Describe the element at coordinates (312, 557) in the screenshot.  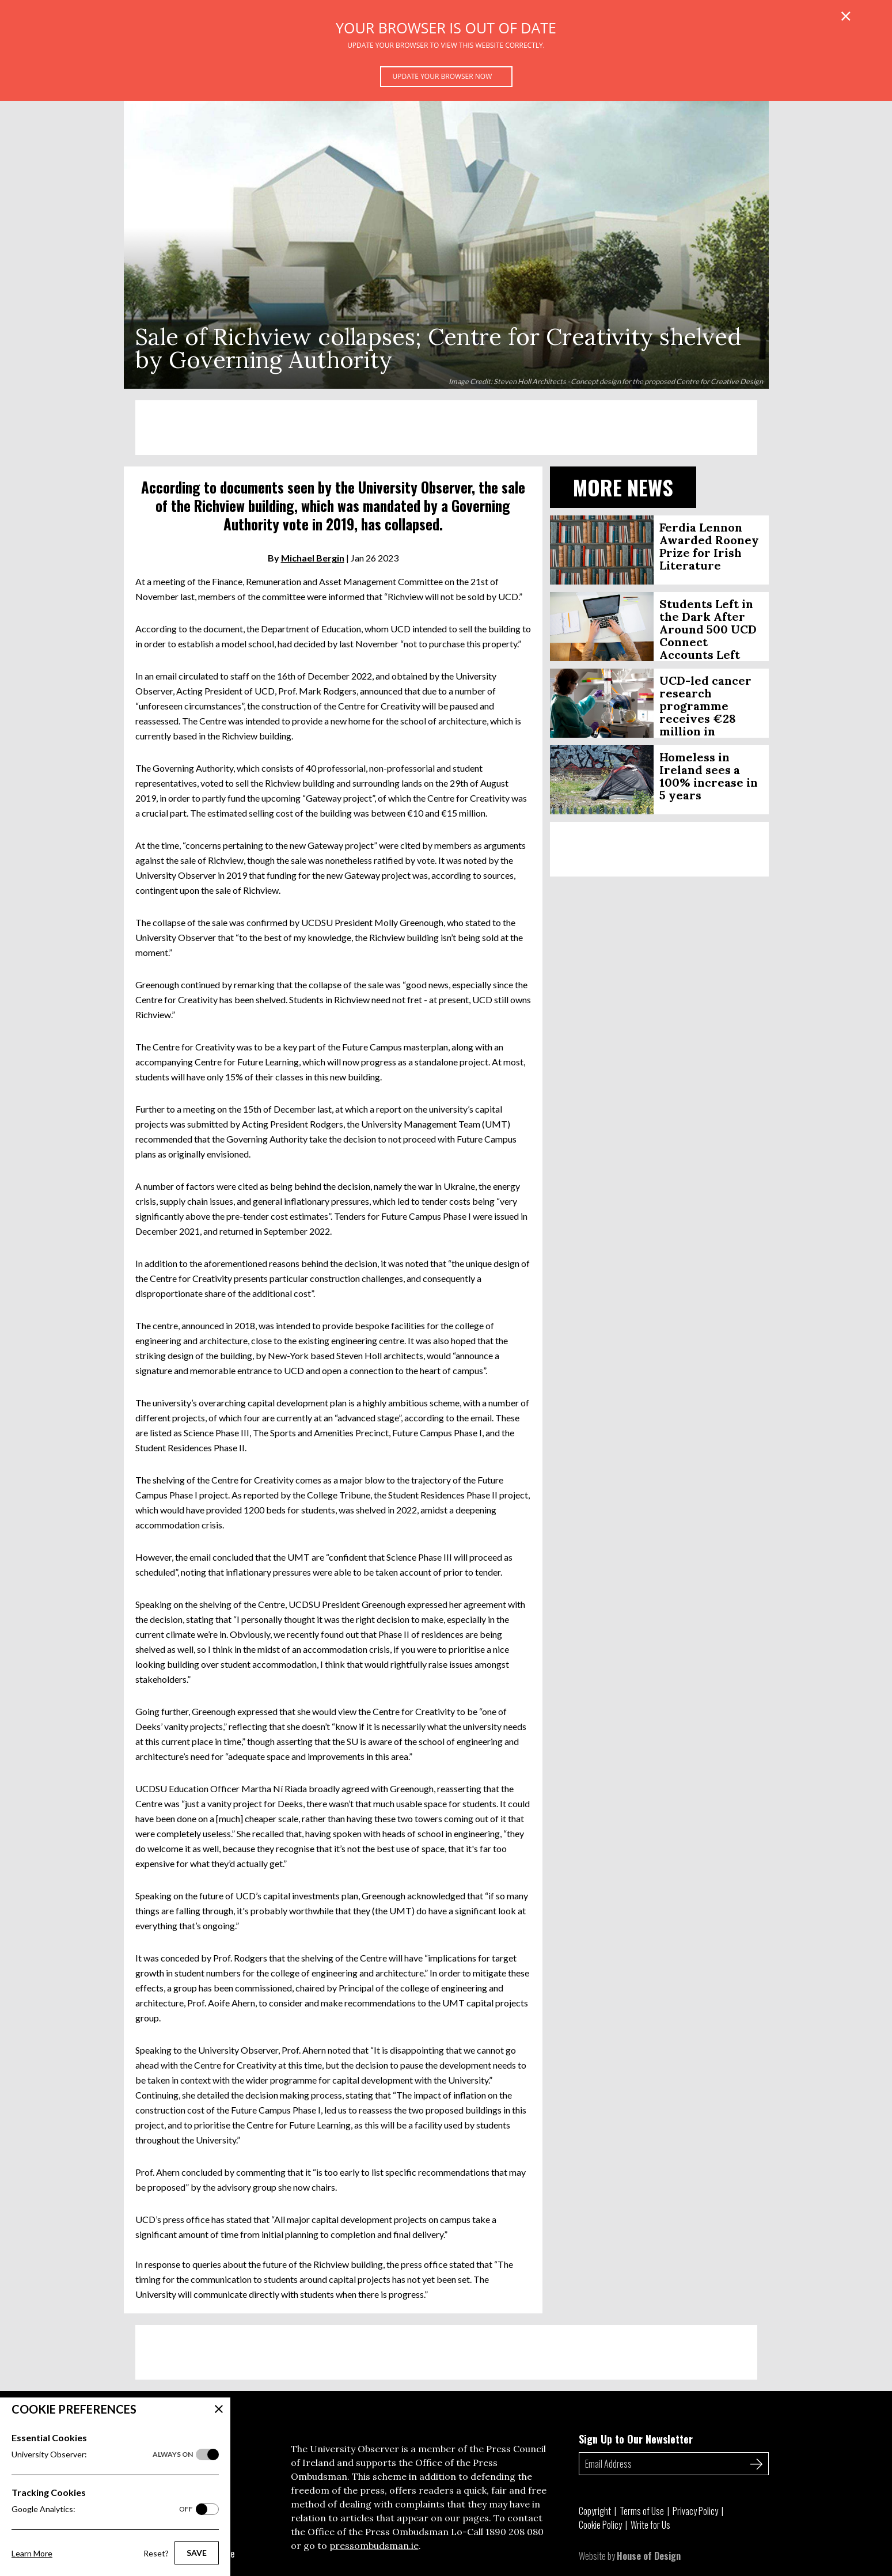
I see `Michael Bergin` at that location.